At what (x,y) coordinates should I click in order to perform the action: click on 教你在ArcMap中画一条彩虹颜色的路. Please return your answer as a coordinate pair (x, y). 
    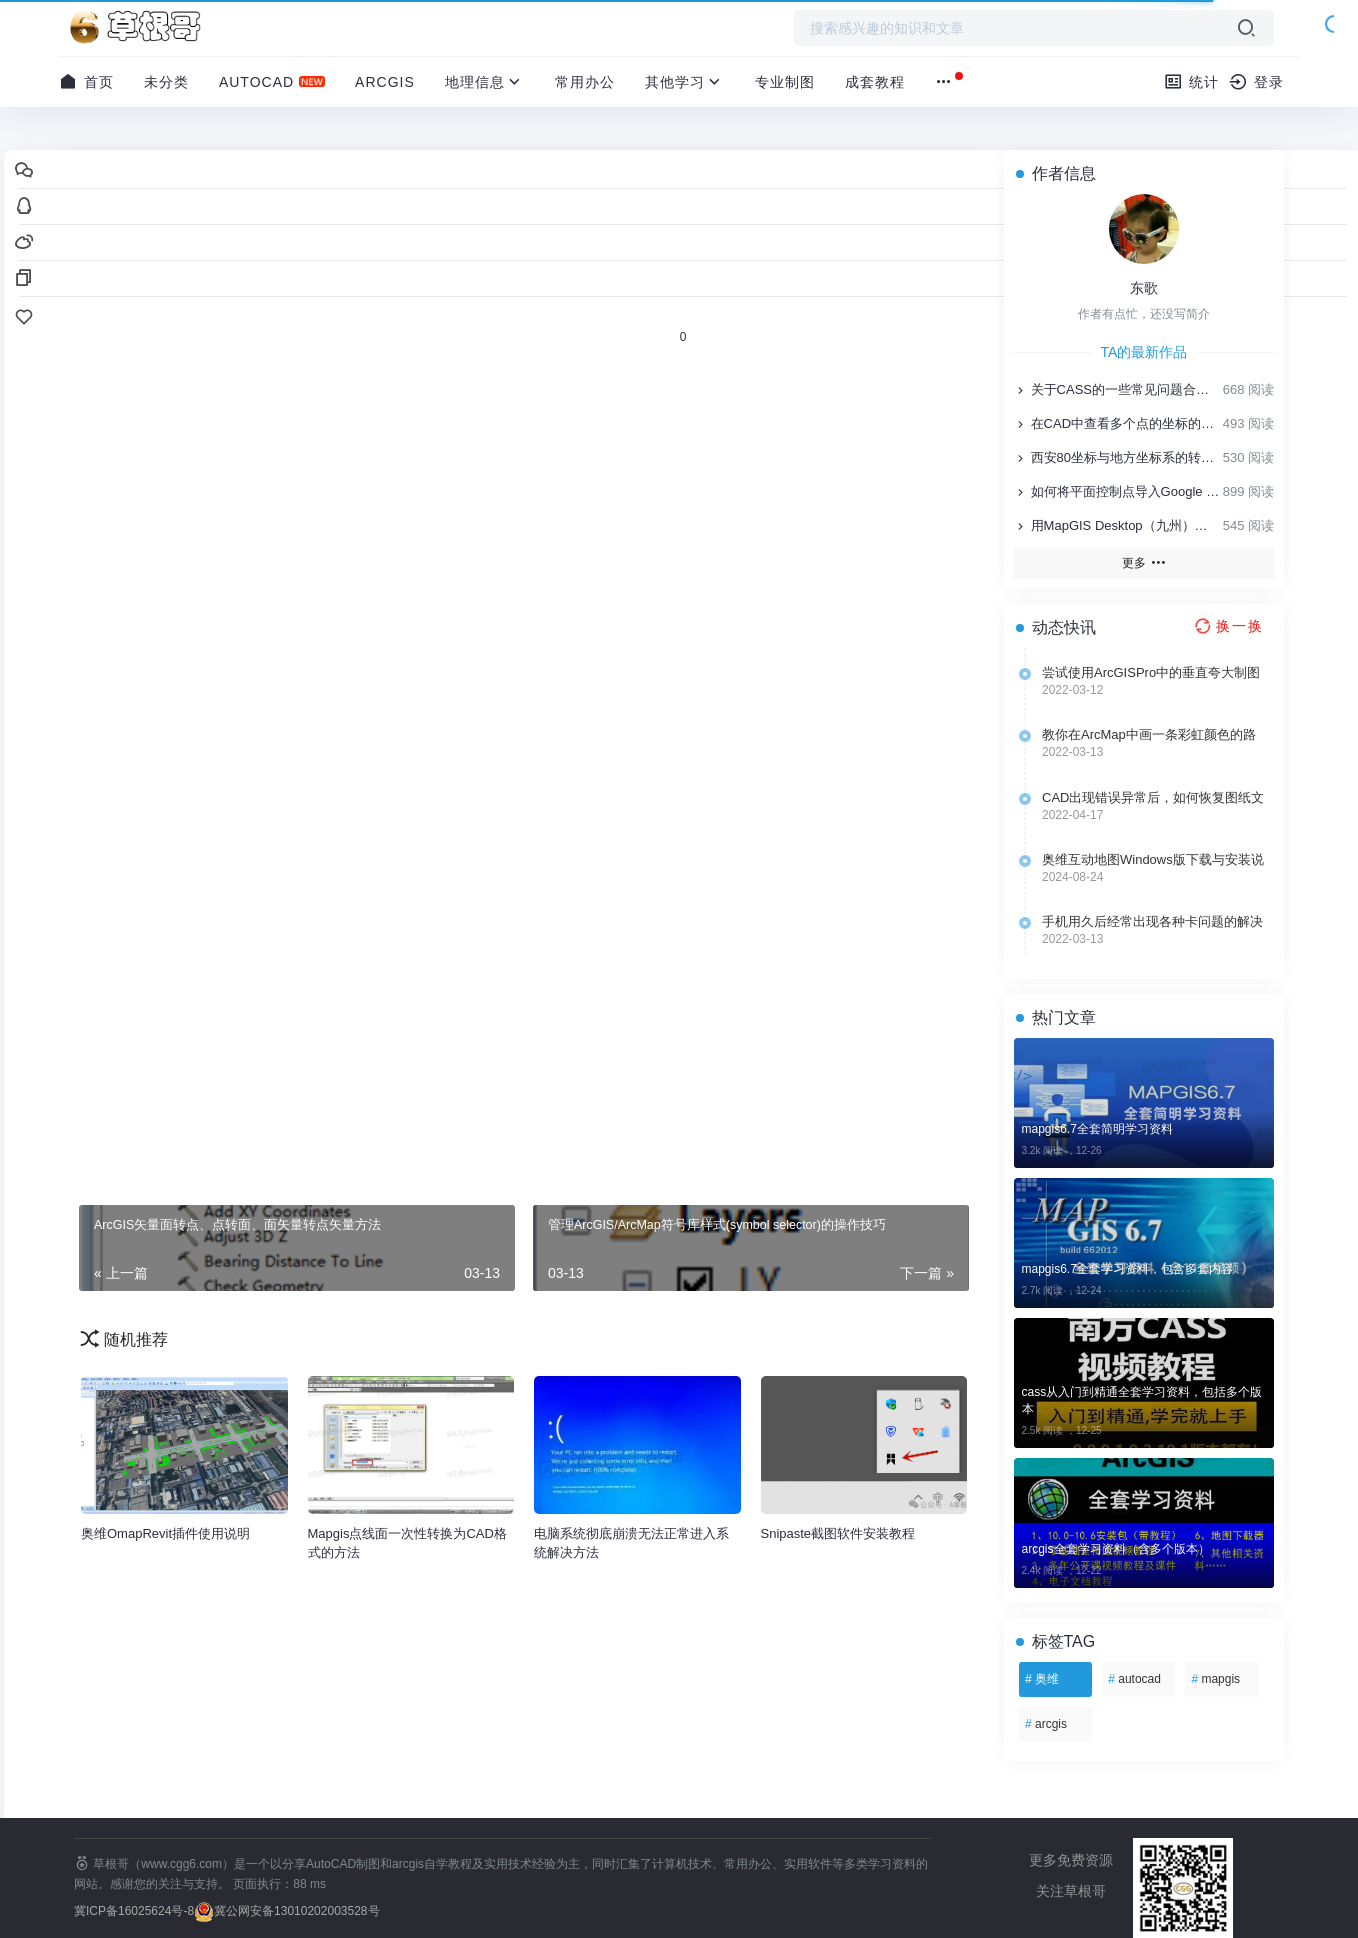
    Looking at the image, I should click on (1149, 734).